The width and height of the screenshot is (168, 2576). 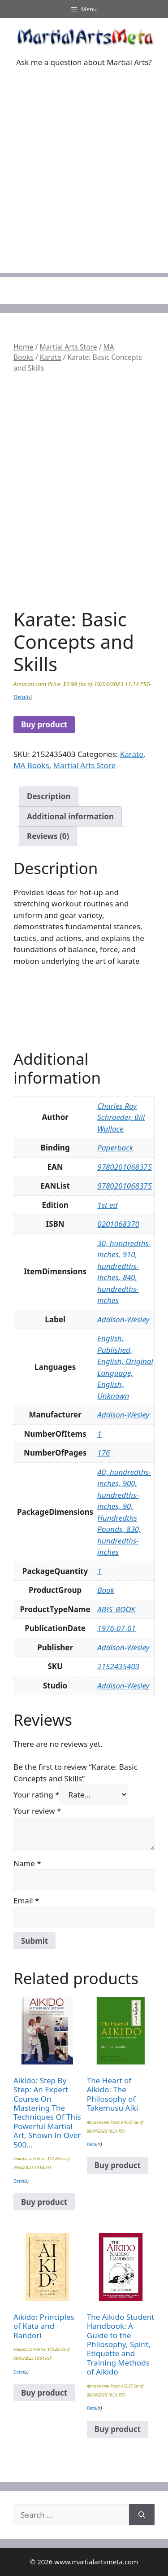 I want to click on [Search], so click(x=142, y=2515).